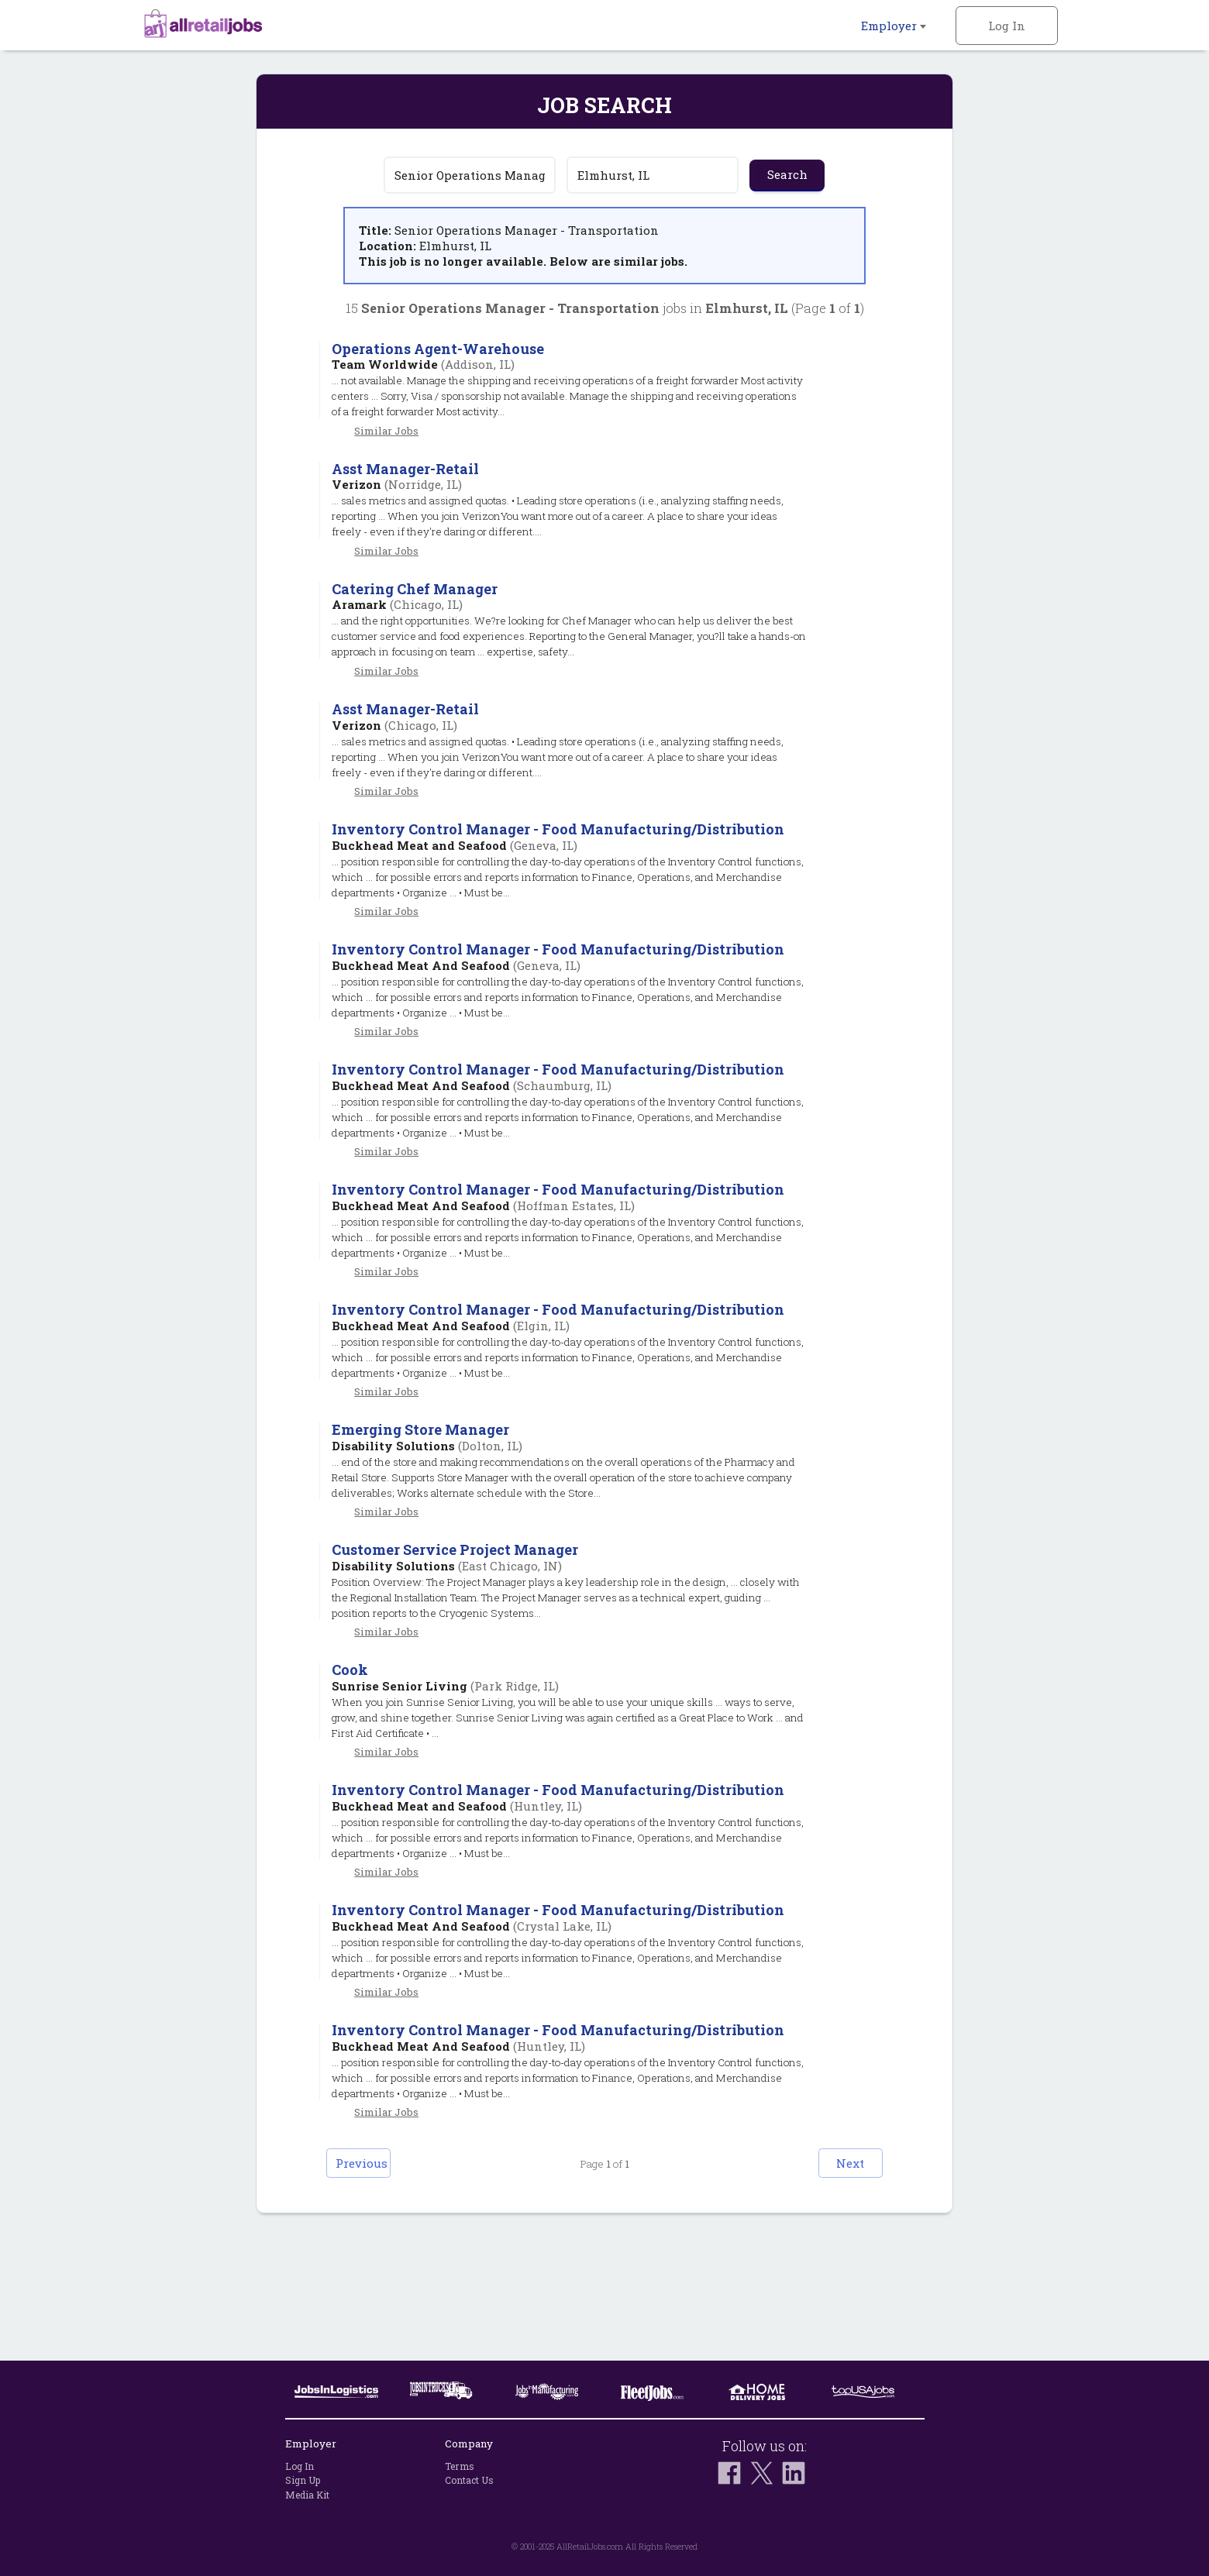 This screenshot has height=2576, width=1209. I want to click on Similar Jobs, so click(386, 431).